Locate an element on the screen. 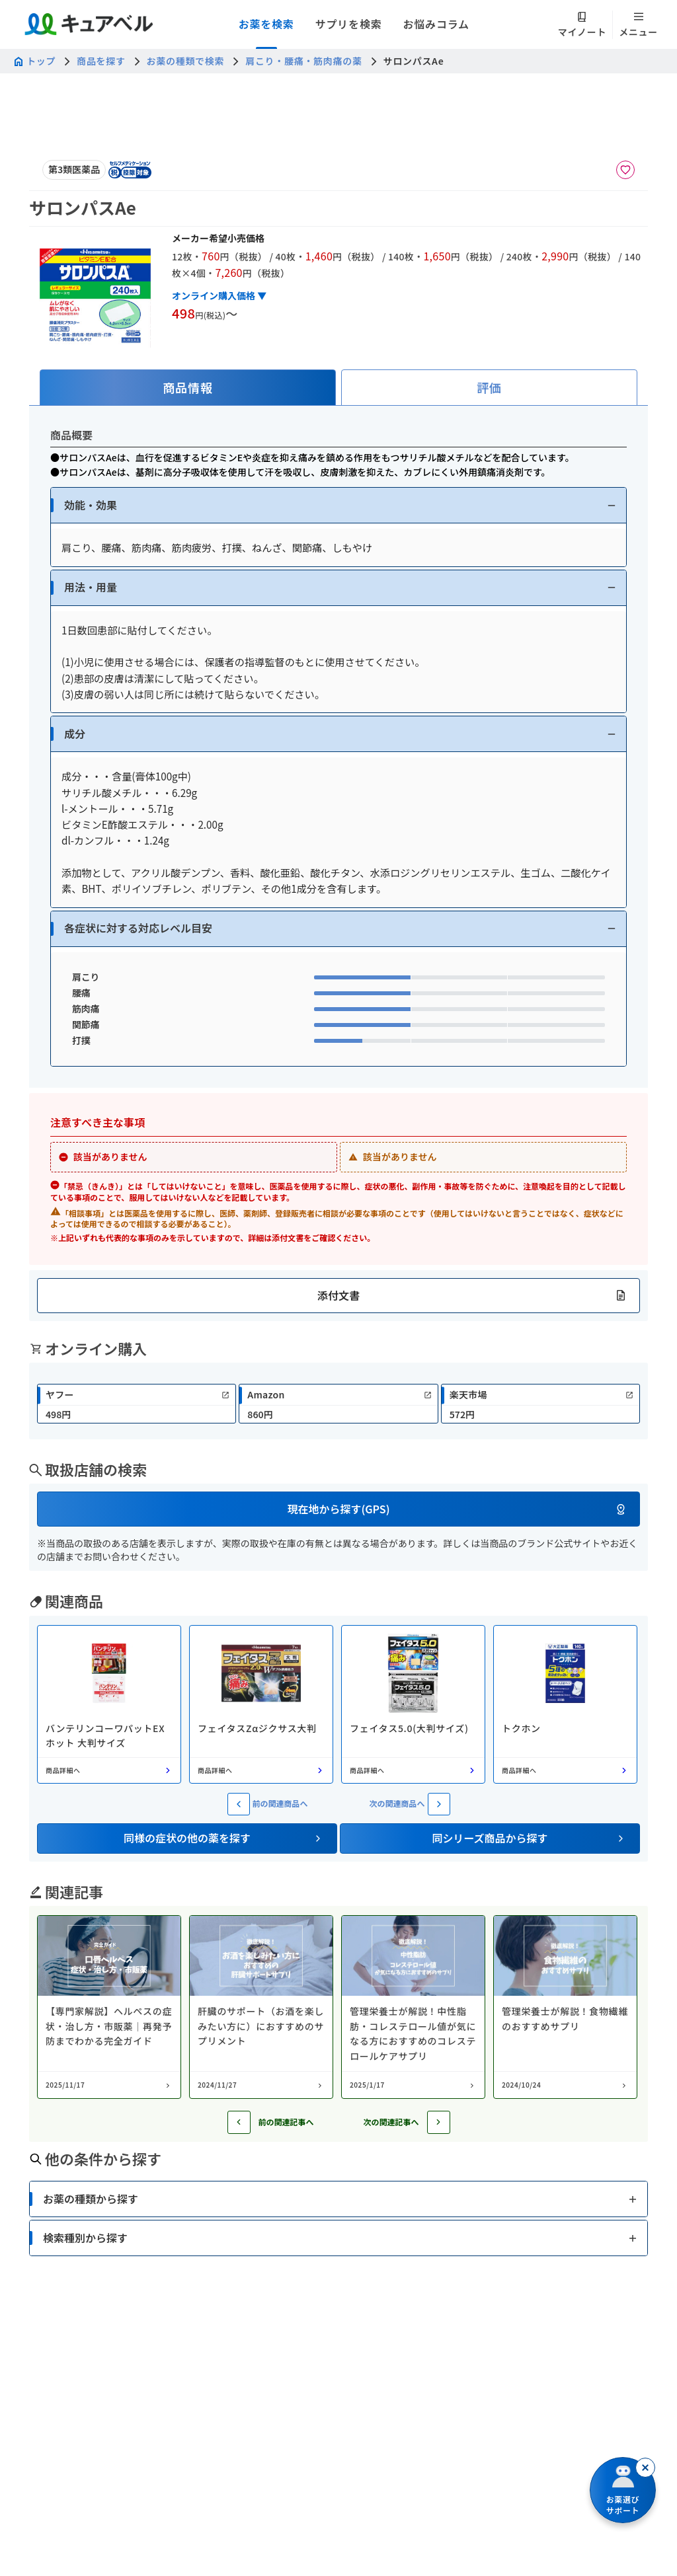 This screenshot has height=2576, width=677. [コラム: 肝臓のサポート（お酒を楽しみたい方に）におすすめのサプリメント] is located at coordinates (261, 2007).